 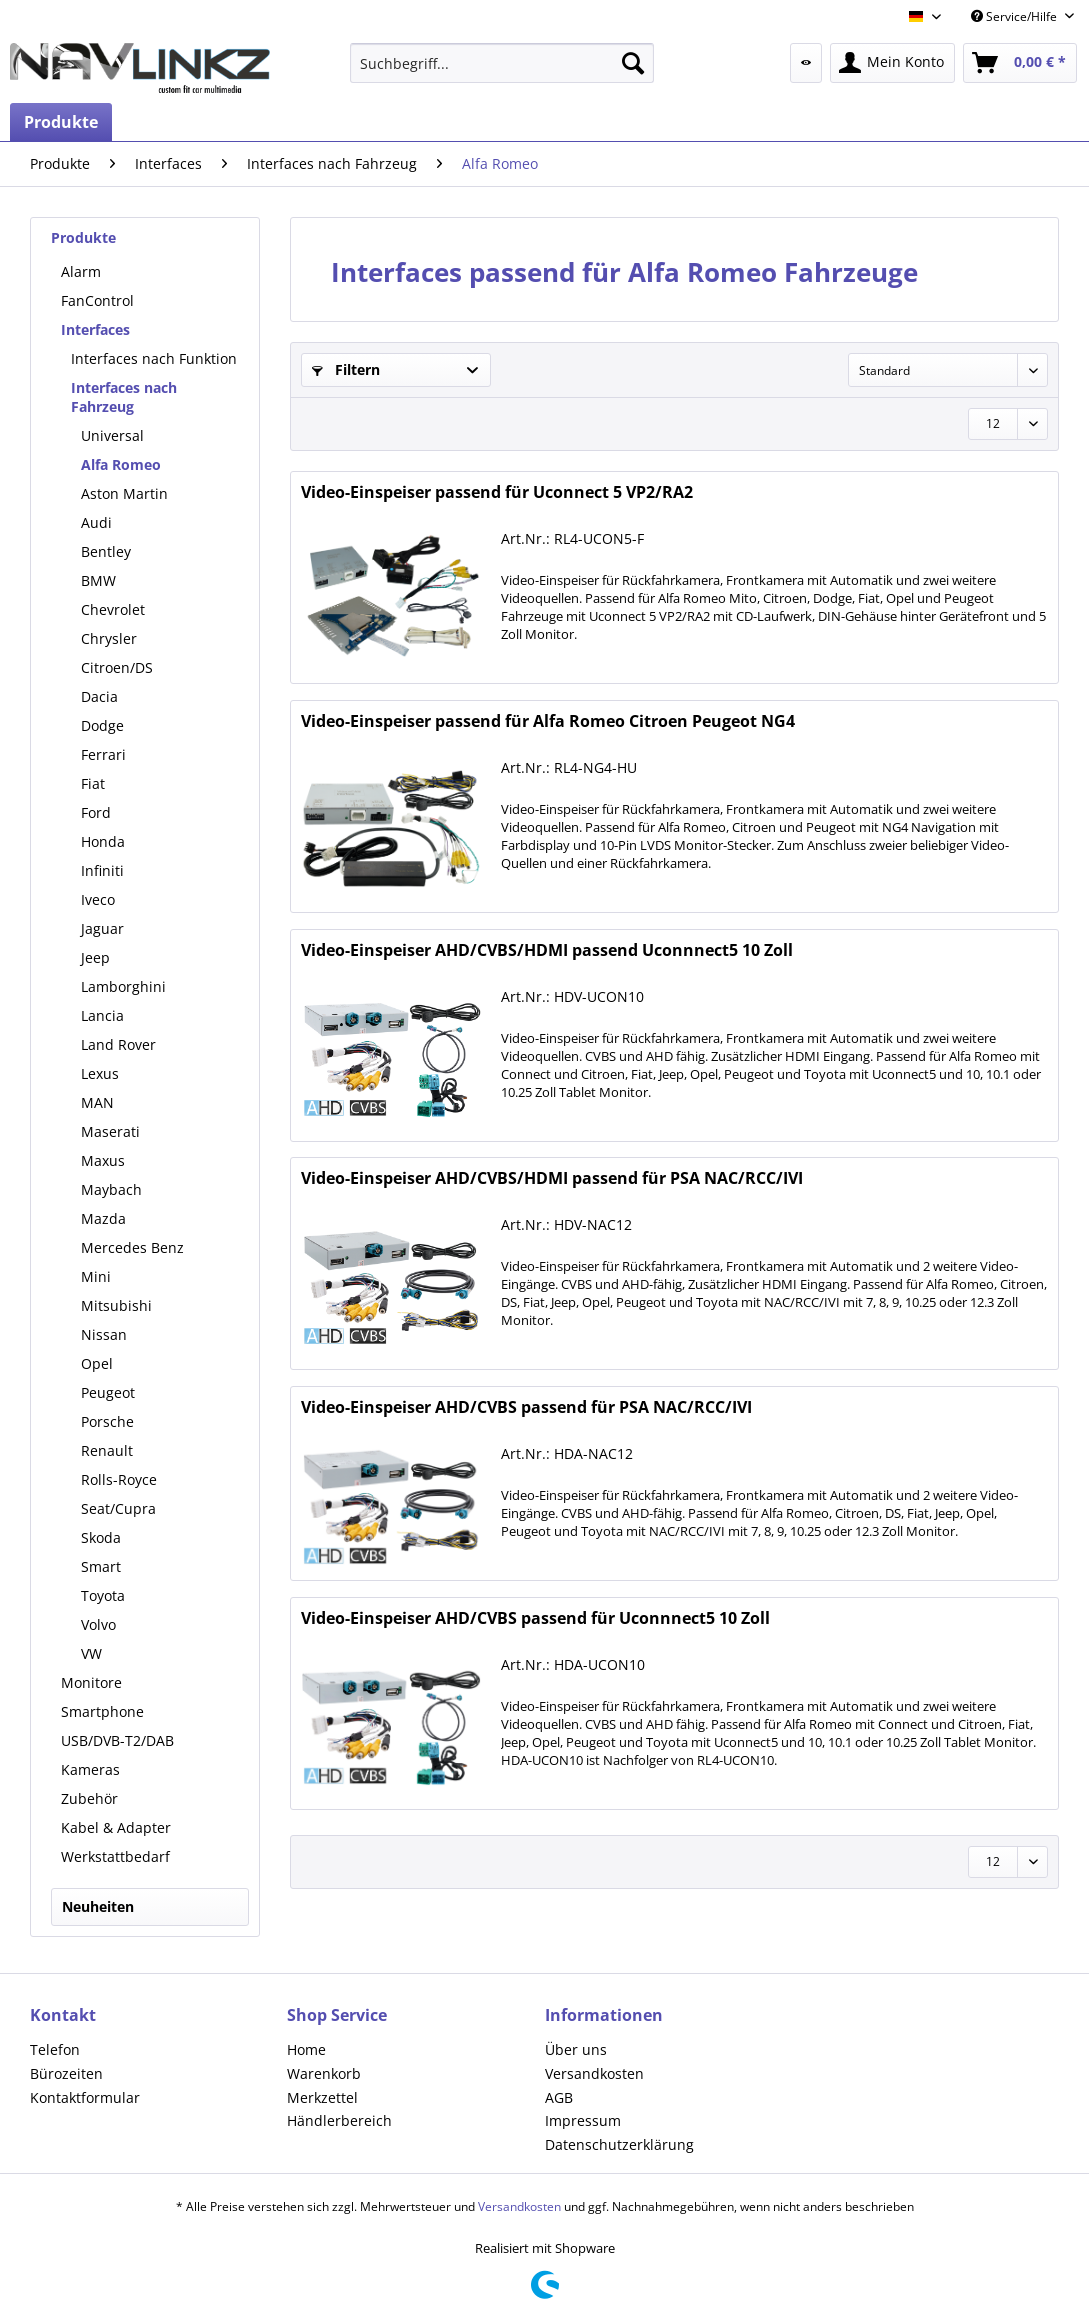 What do you see at coordinates (112, 435) in the screenshot?
I see `Universal` at bounding box center [112, 435].